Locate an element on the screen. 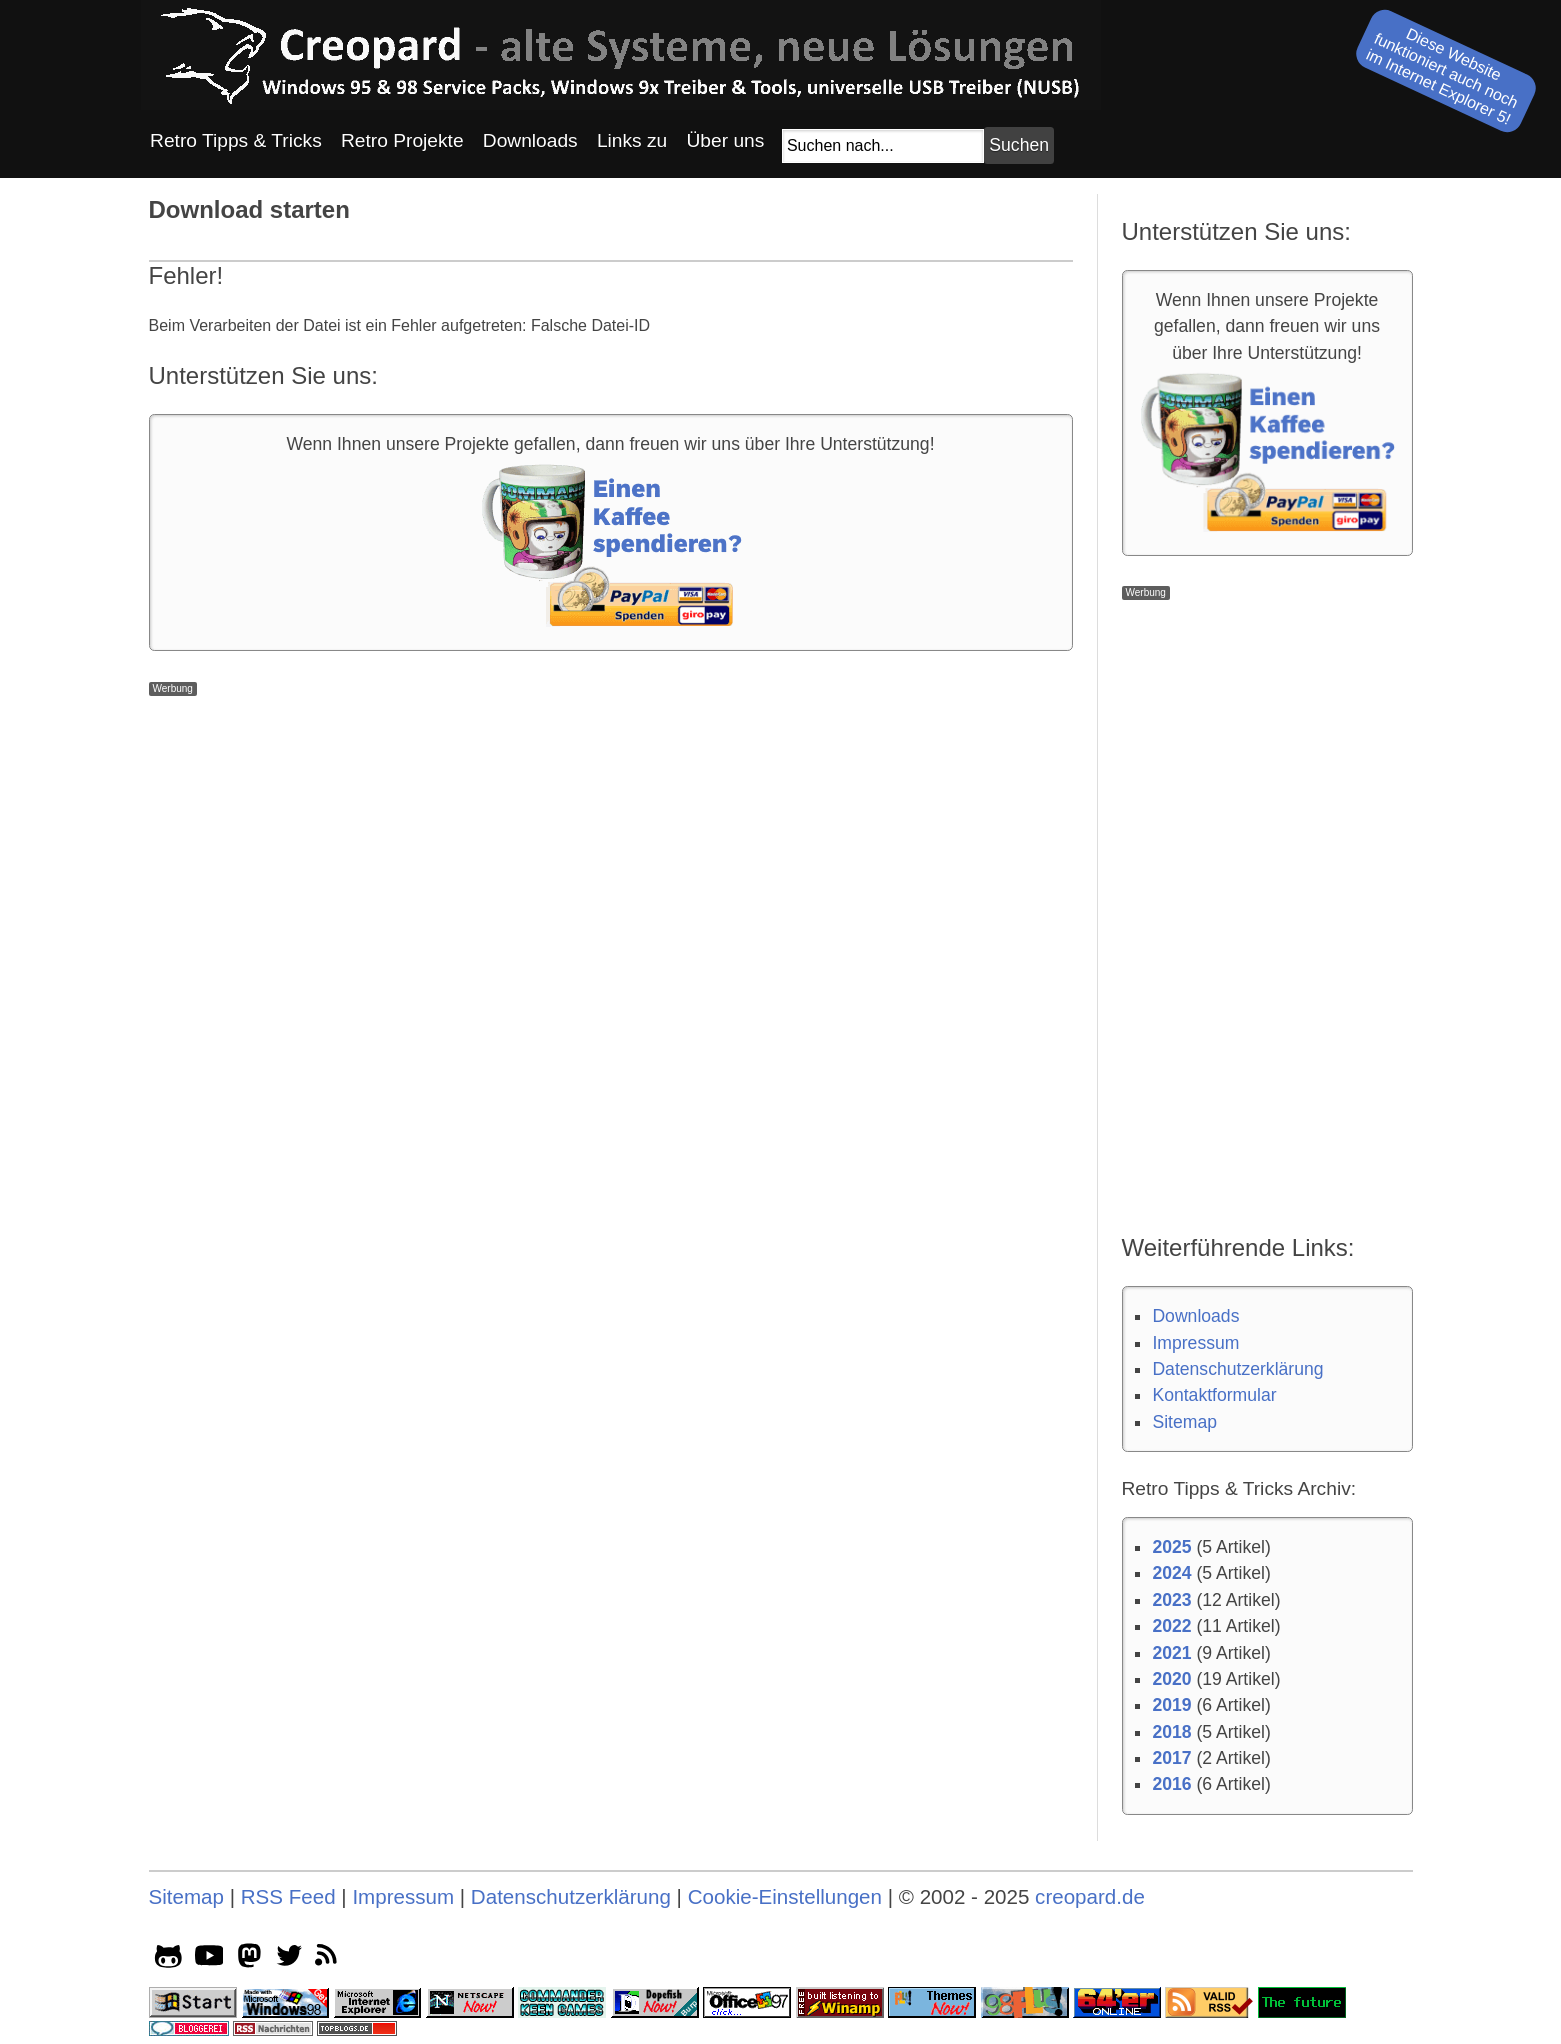  Datenschutzerklärung is located at coordinates (1237, 1369).